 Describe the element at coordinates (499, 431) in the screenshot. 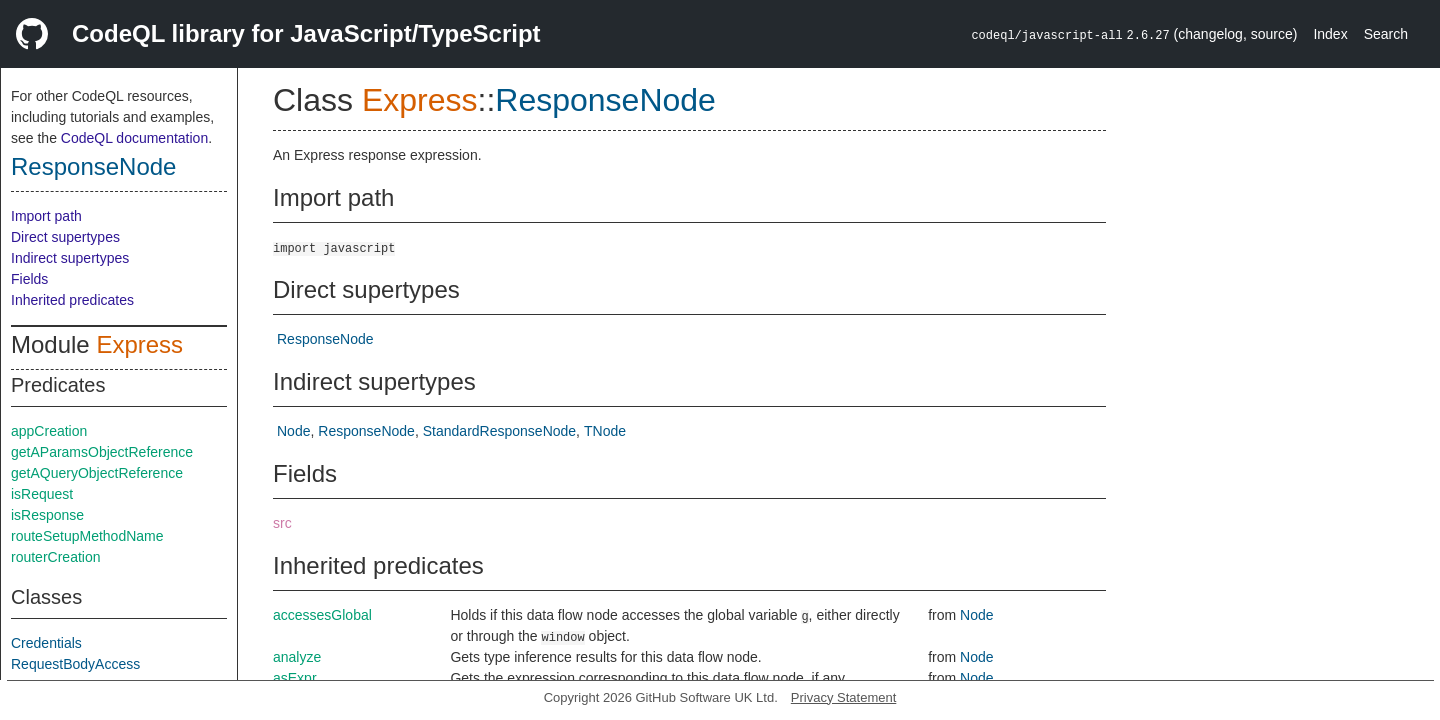

I see `StandardResponseNode` at that location.